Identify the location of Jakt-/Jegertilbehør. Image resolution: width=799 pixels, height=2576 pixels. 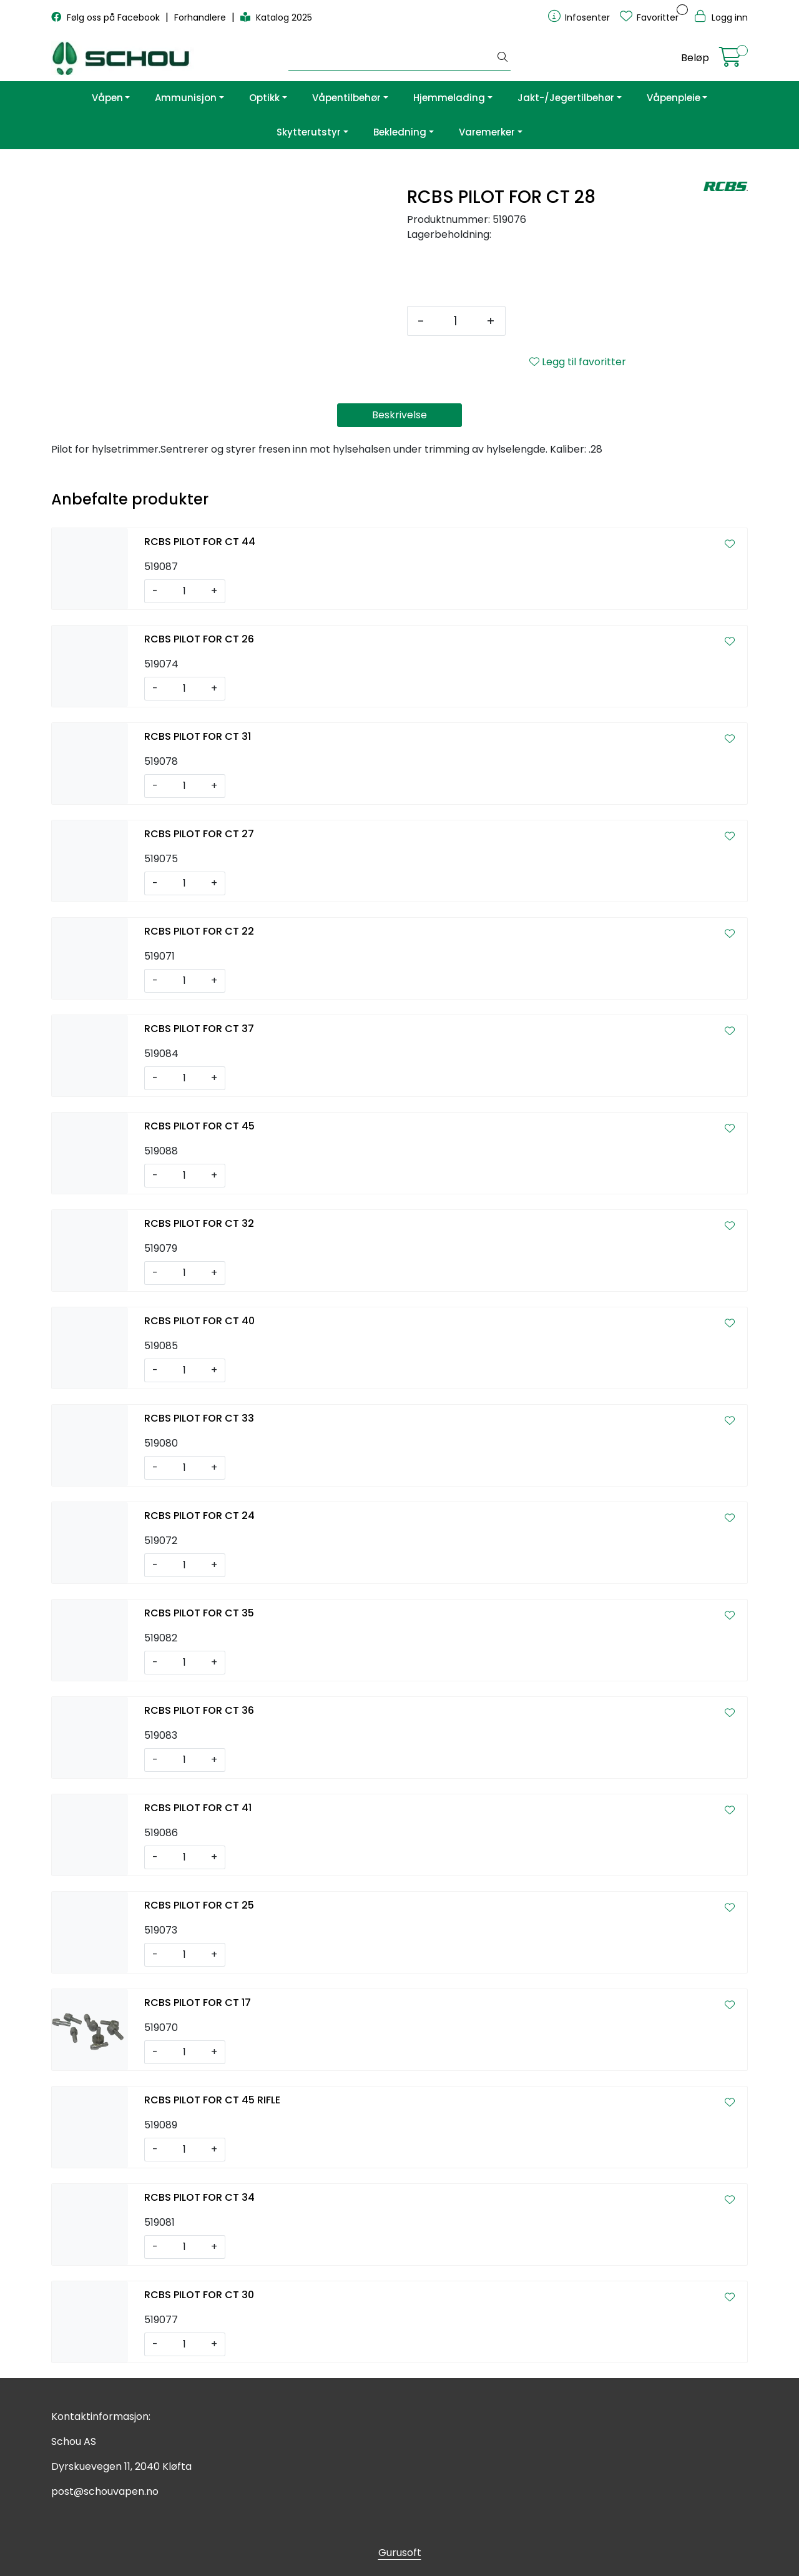
(565, 97).